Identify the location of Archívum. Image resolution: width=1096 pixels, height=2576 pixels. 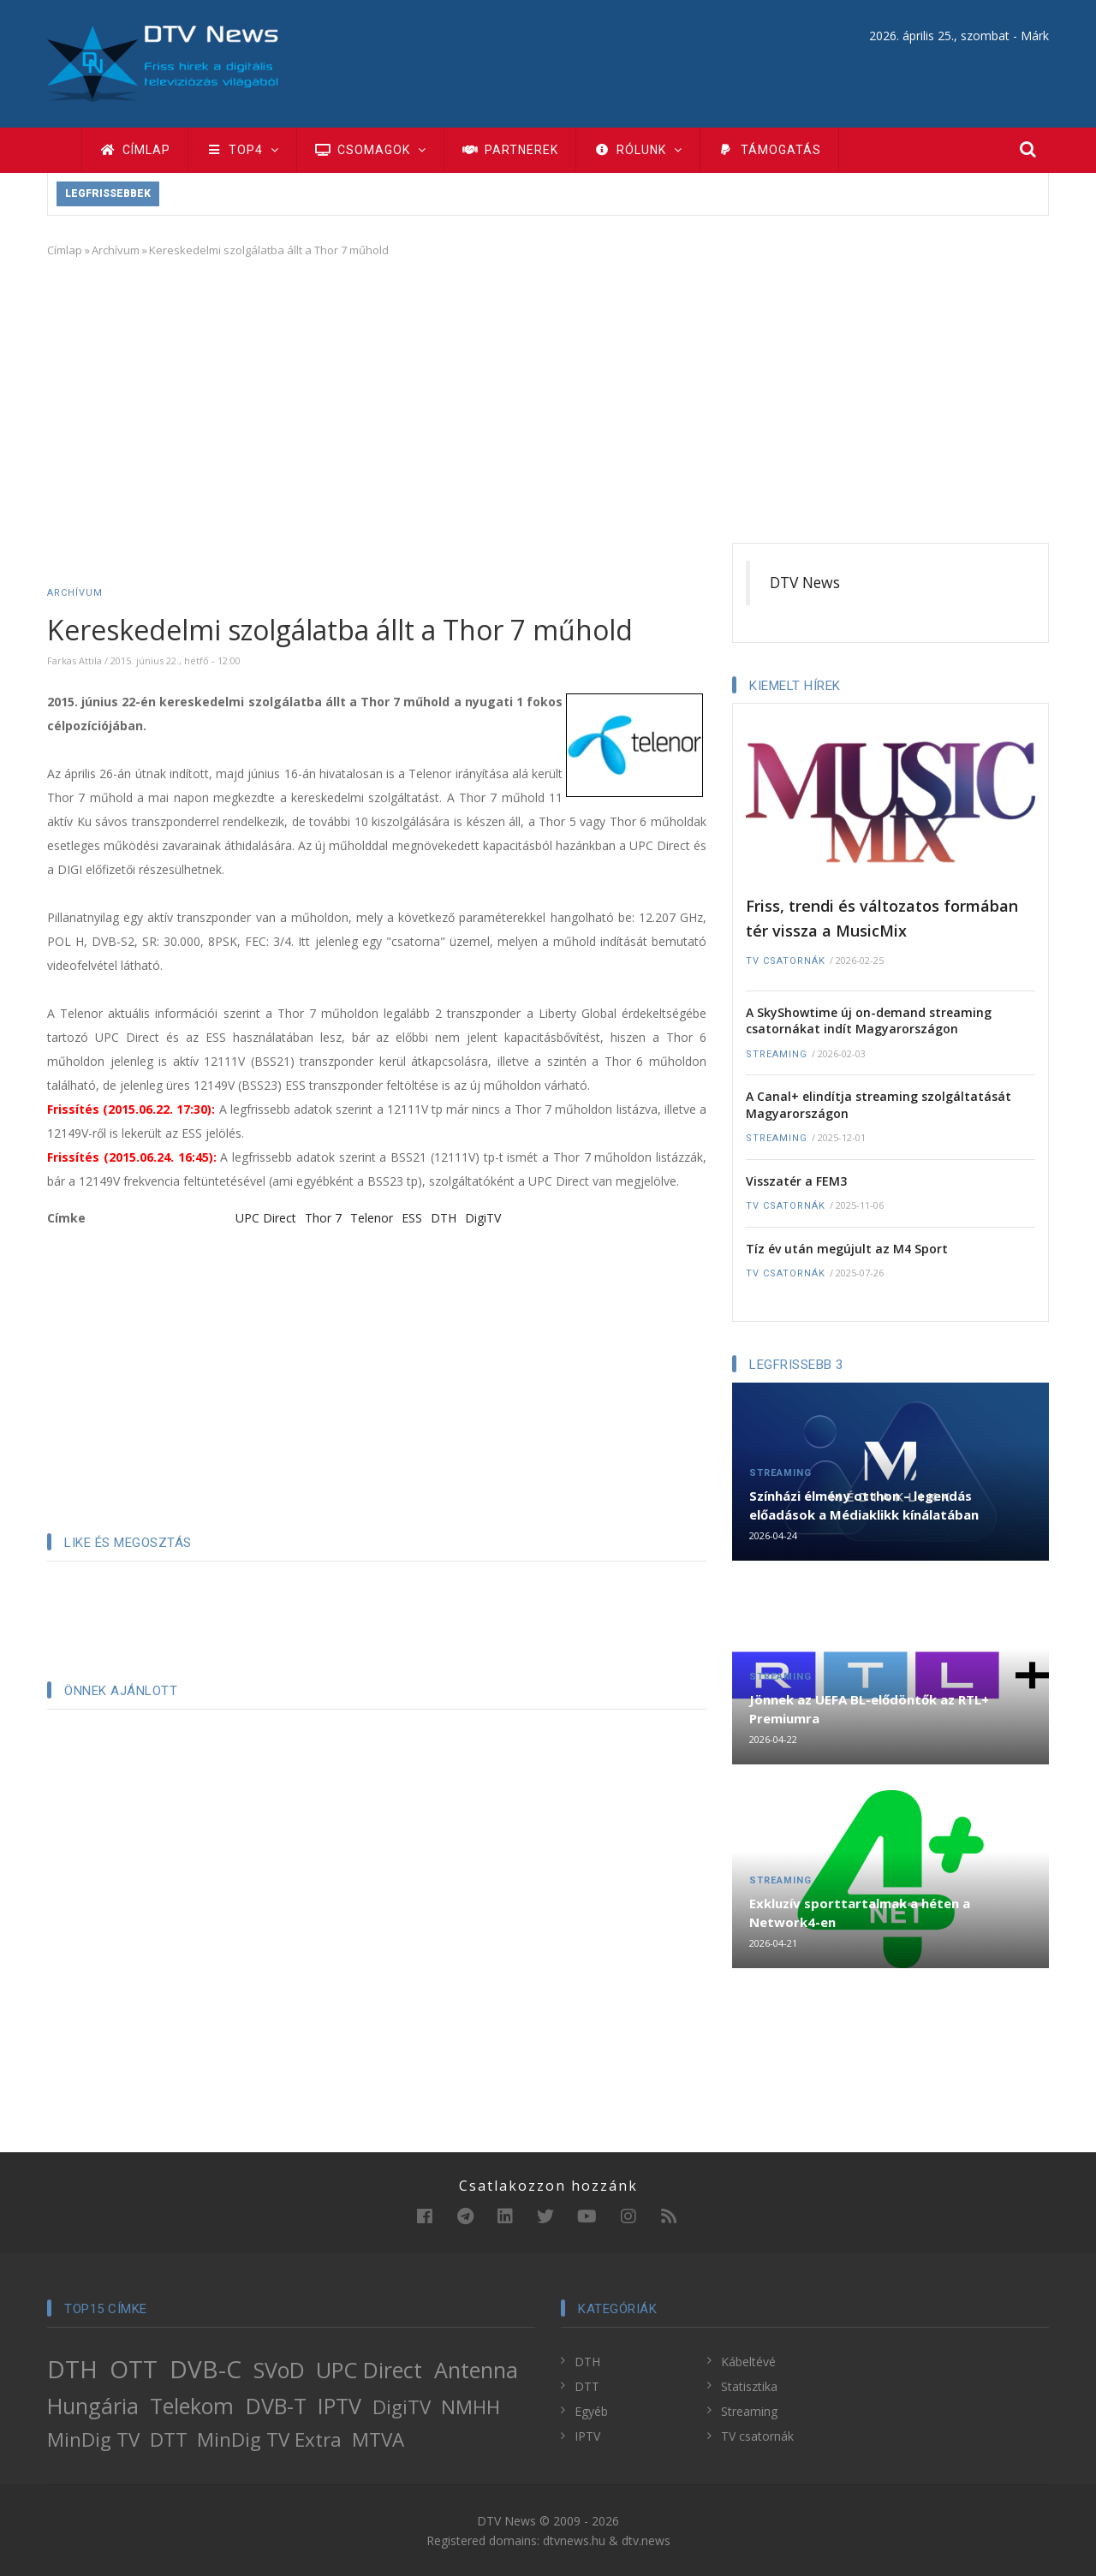
(116, 250).